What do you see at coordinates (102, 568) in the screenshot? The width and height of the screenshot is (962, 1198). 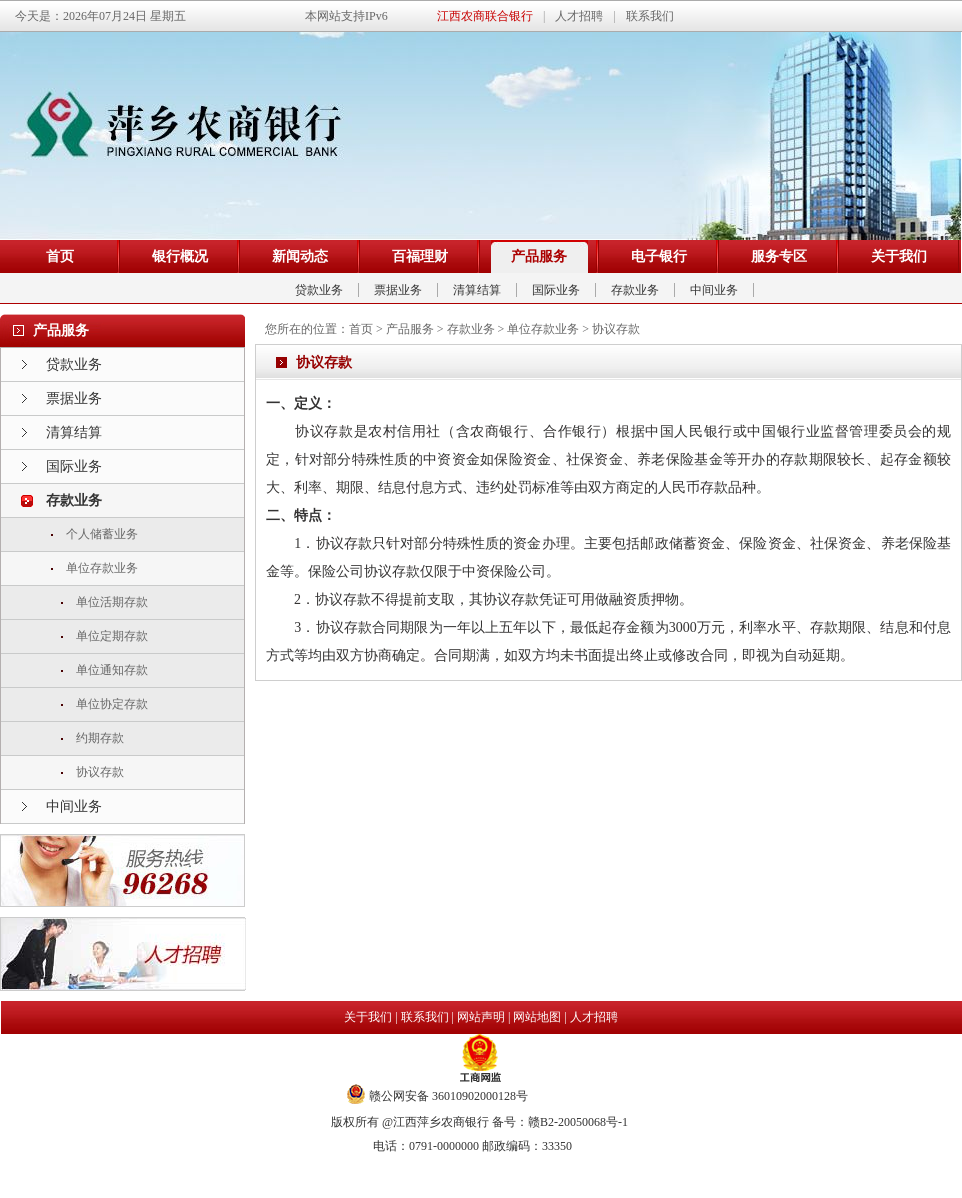 I see `单位存款业务` at bounding box center [102, 568].